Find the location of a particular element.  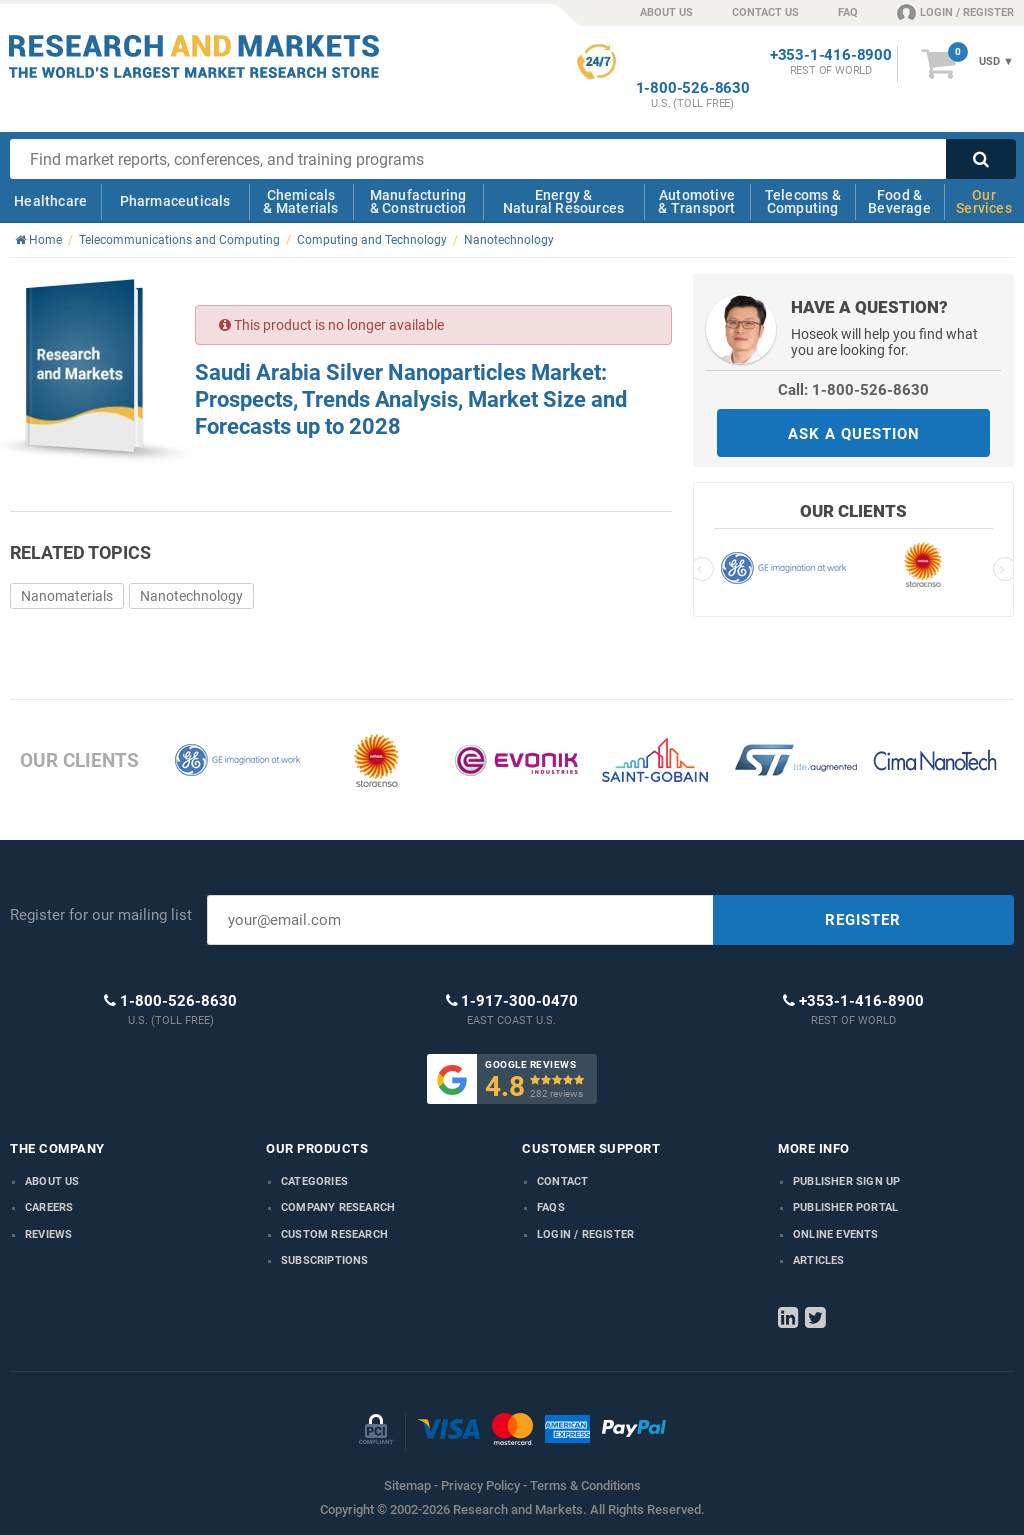

About us is located at coordinates (52, 1181).